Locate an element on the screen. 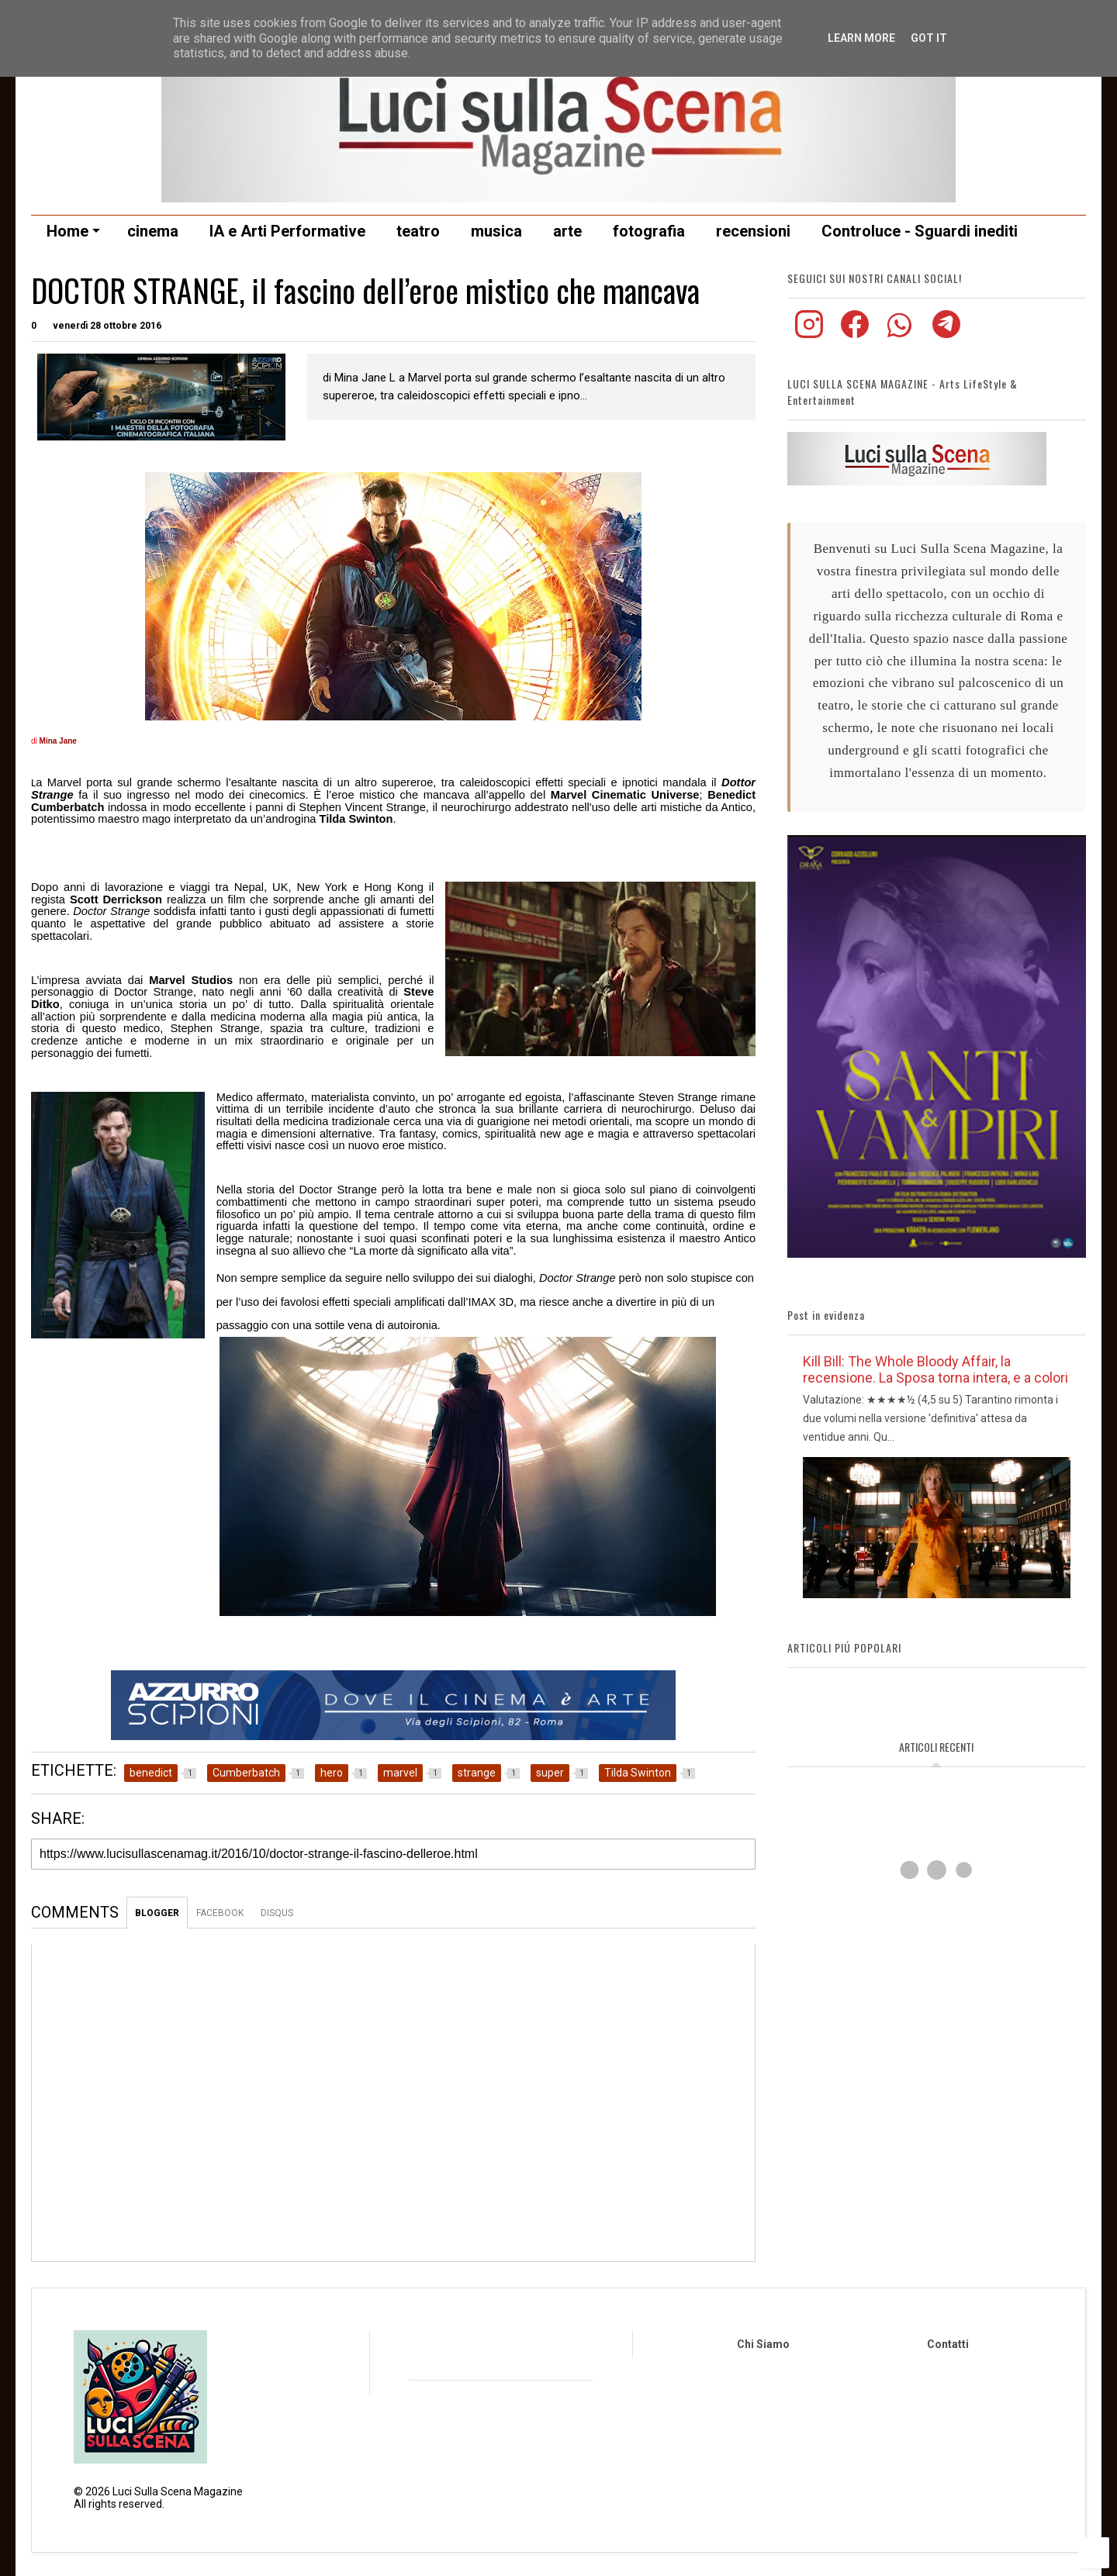  cinema is located at coordinates (152, 231).